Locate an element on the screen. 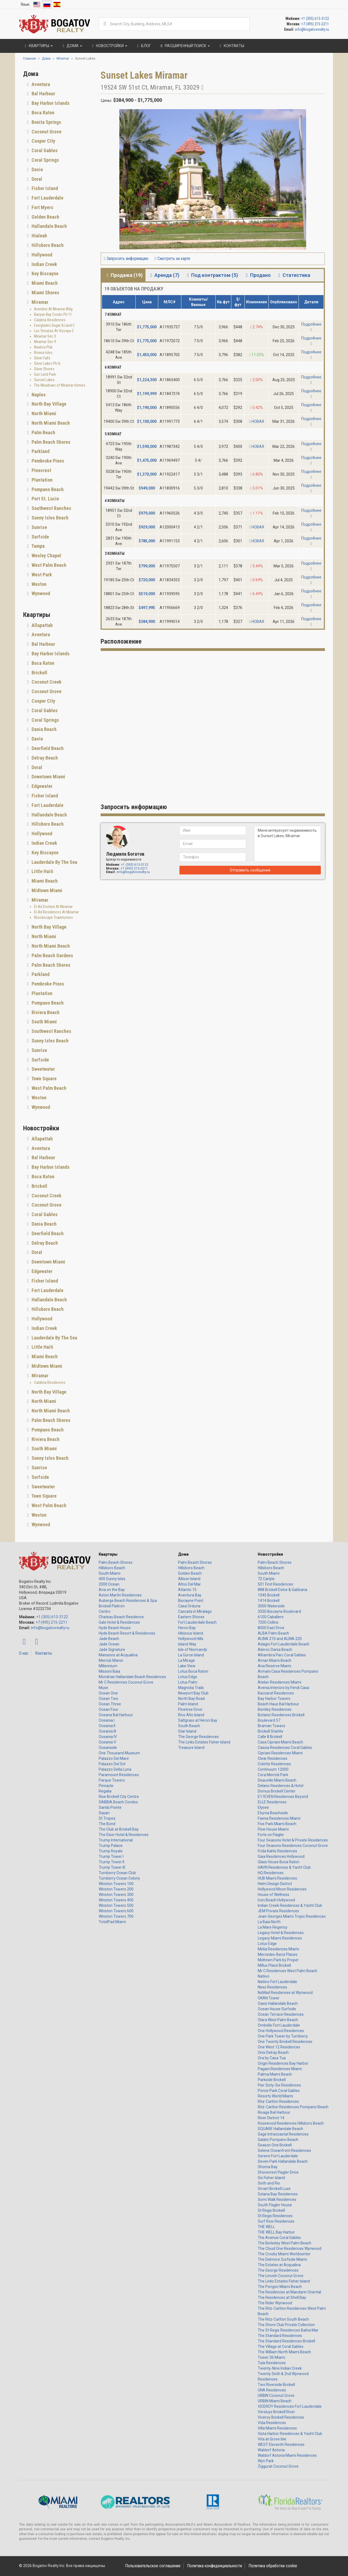  Winston Towers 400 is located at coordinates (116, 1900).